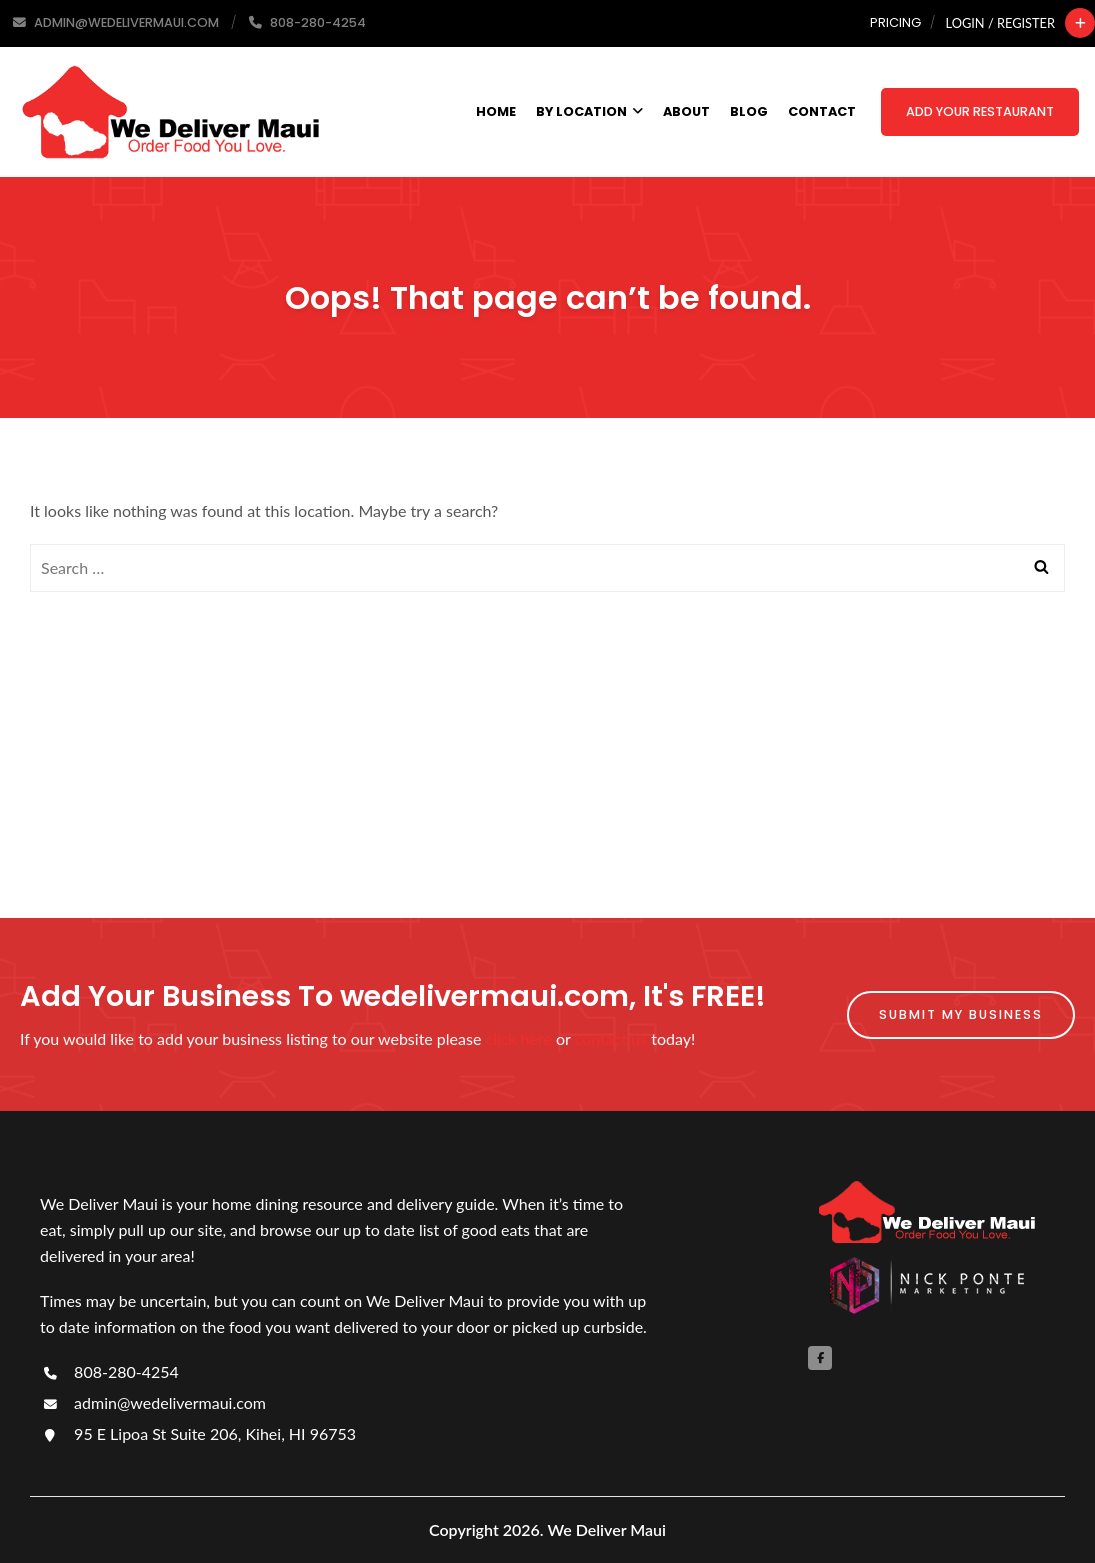  What do you see at coordinates (109, 1371) in the screenshot?
I see `808-280-4254` at bounding box center [109, 1371].